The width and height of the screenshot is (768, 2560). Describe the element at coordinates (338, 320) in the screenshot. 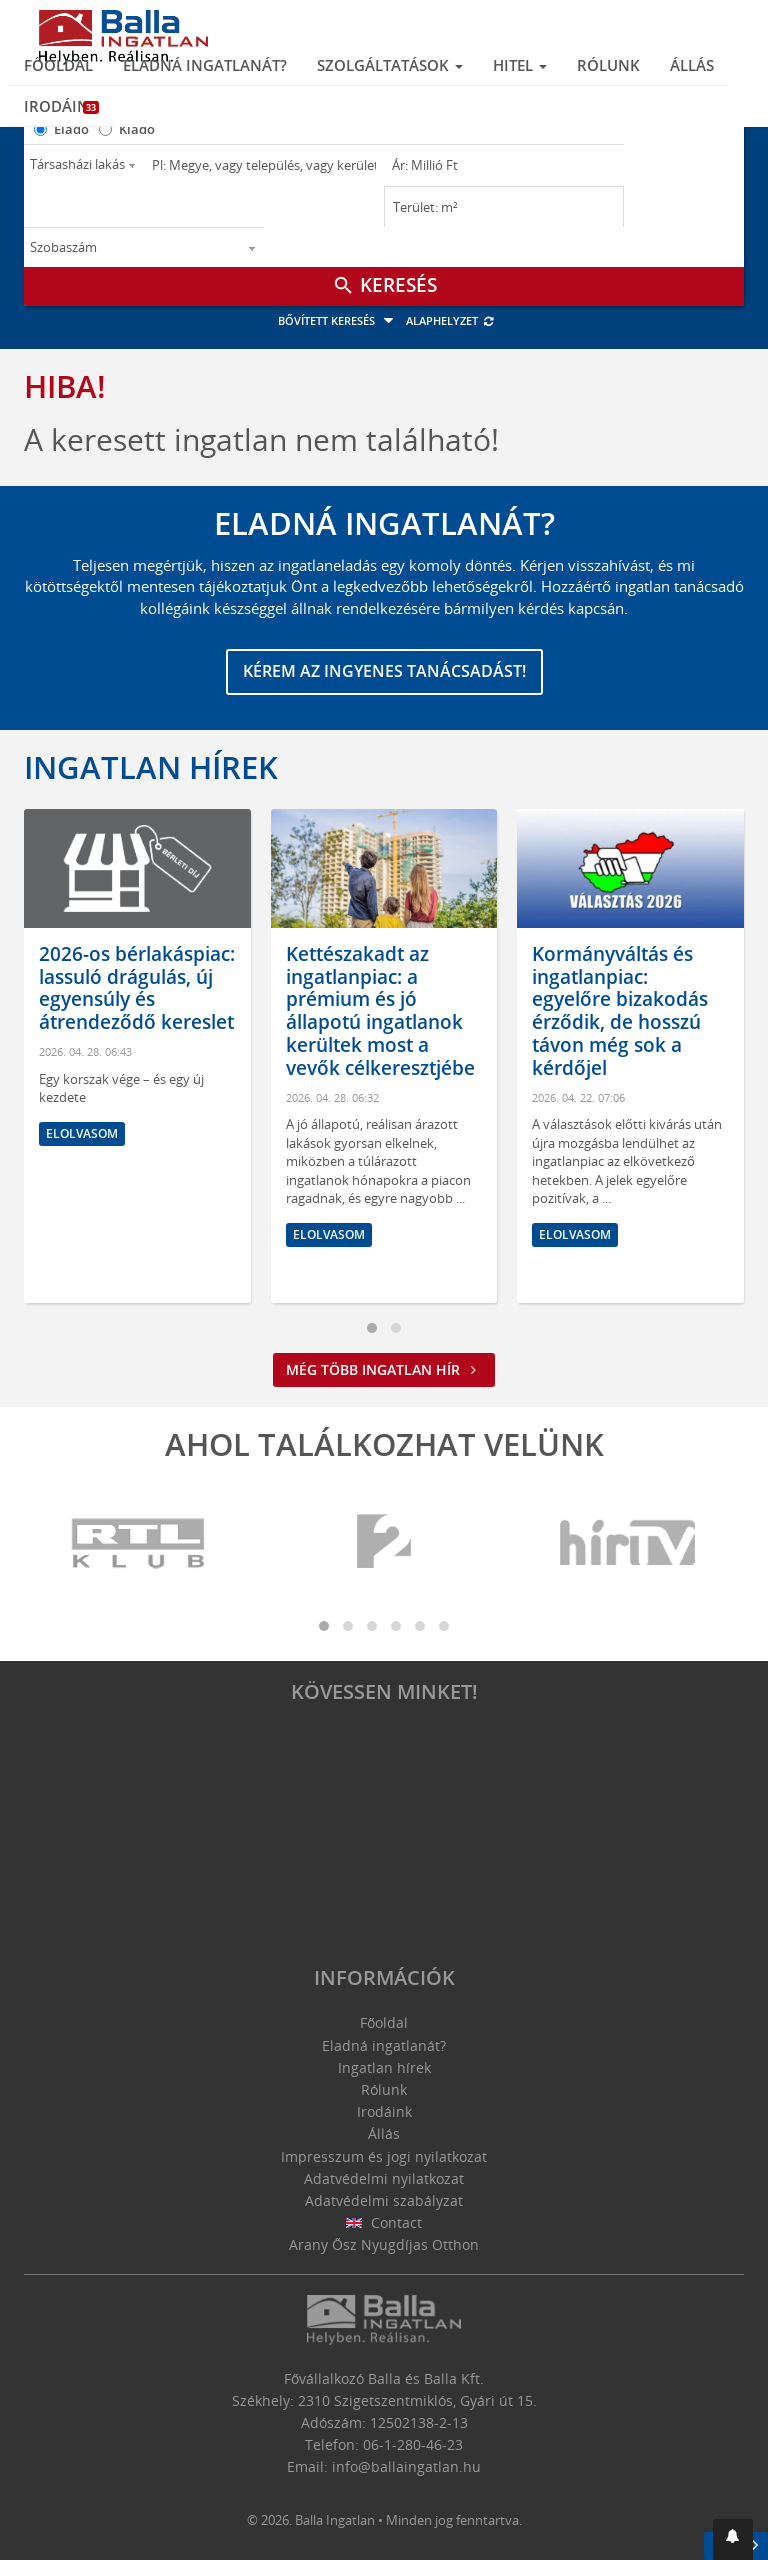

I see `Bővített keresés [button]` at that location.